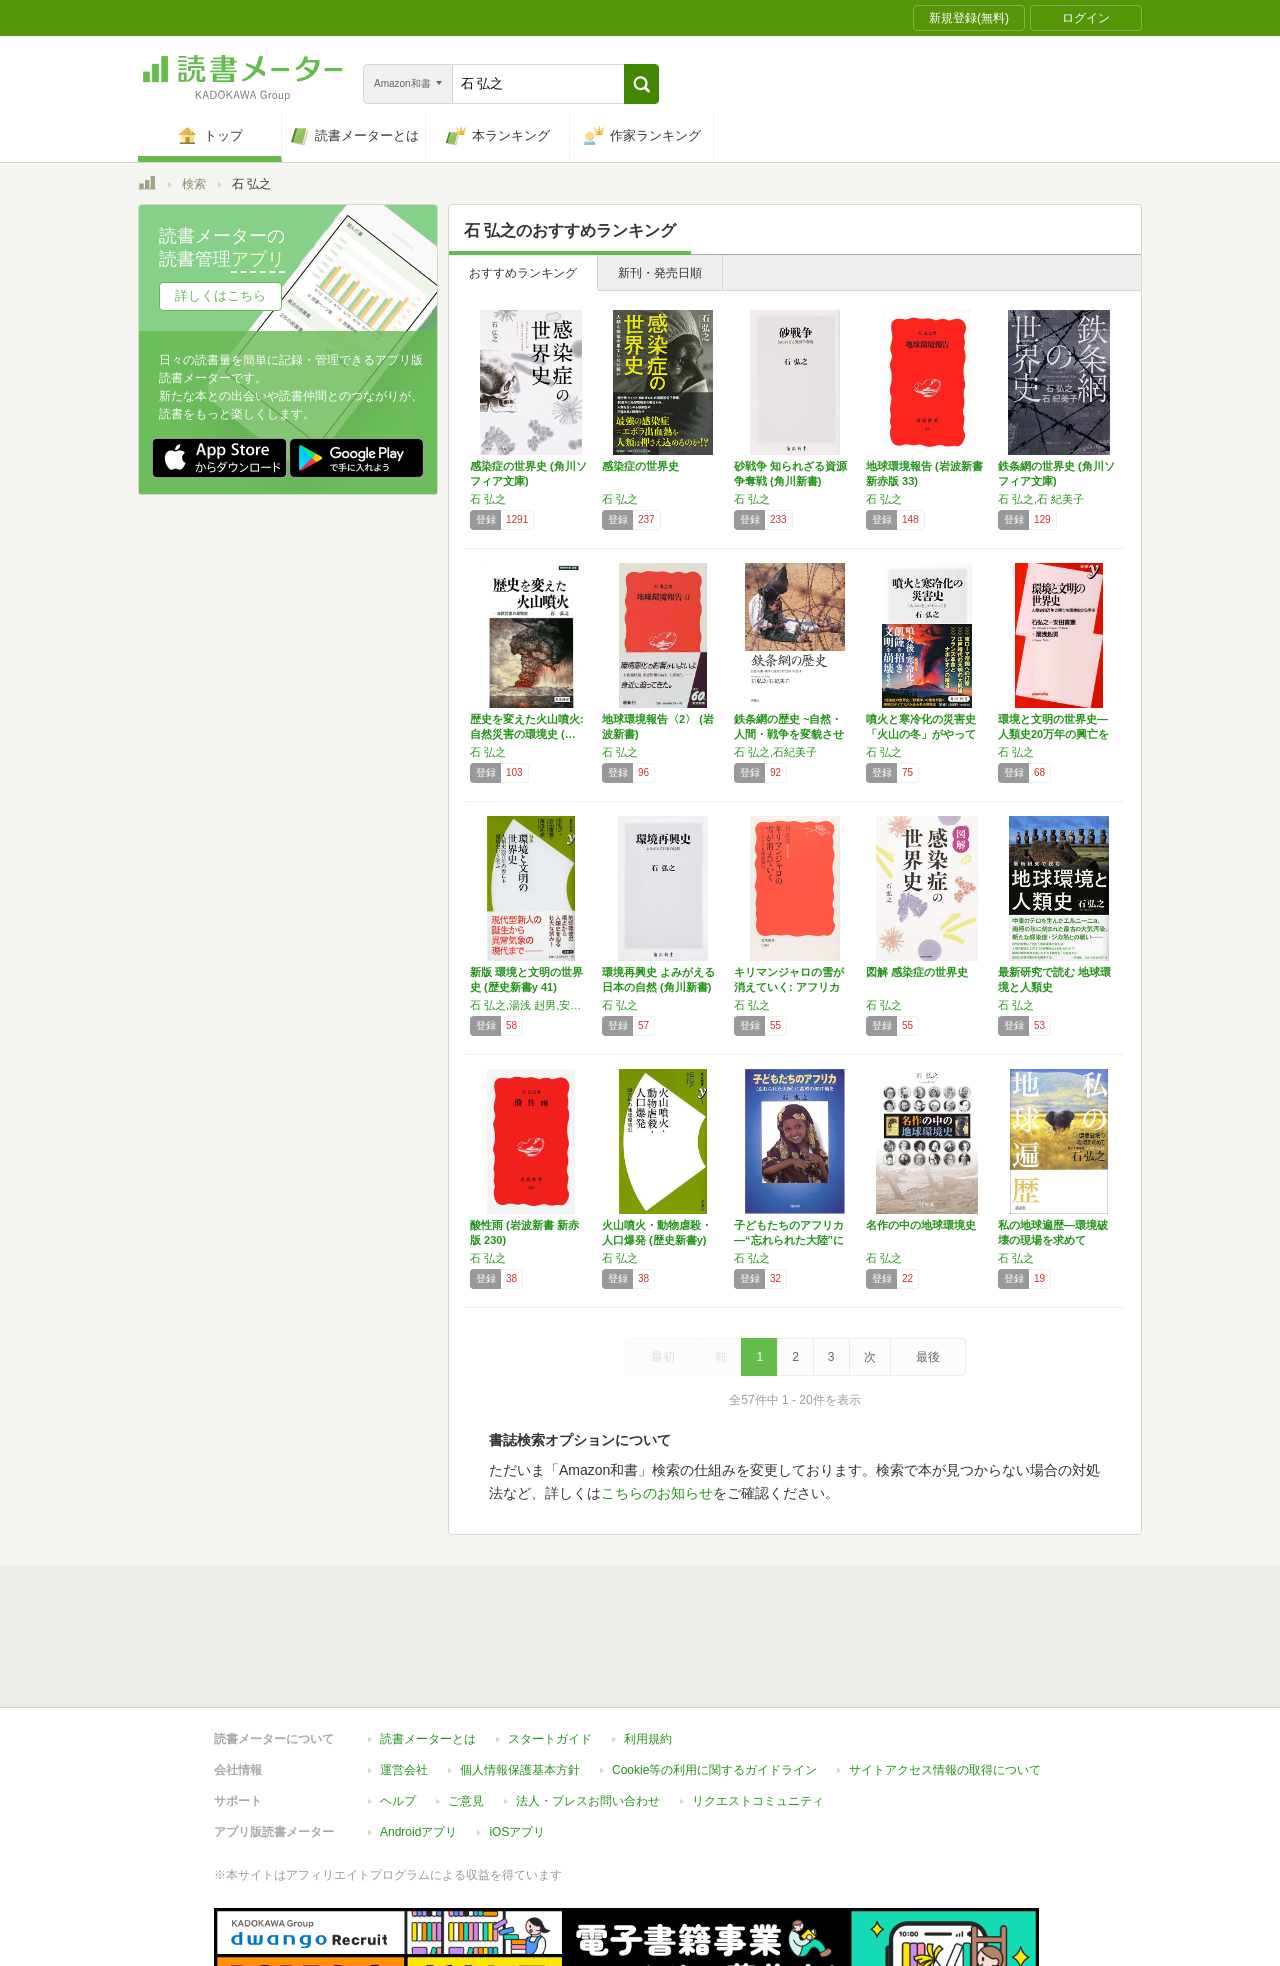 The height and width of the screenshot is (1966, 1280). What do you see at coordinates (789, 987) in the screenshot?
I see `キリマンジャロの雪が消えていく: アフリカ環…` at bounding box center [789, 987].